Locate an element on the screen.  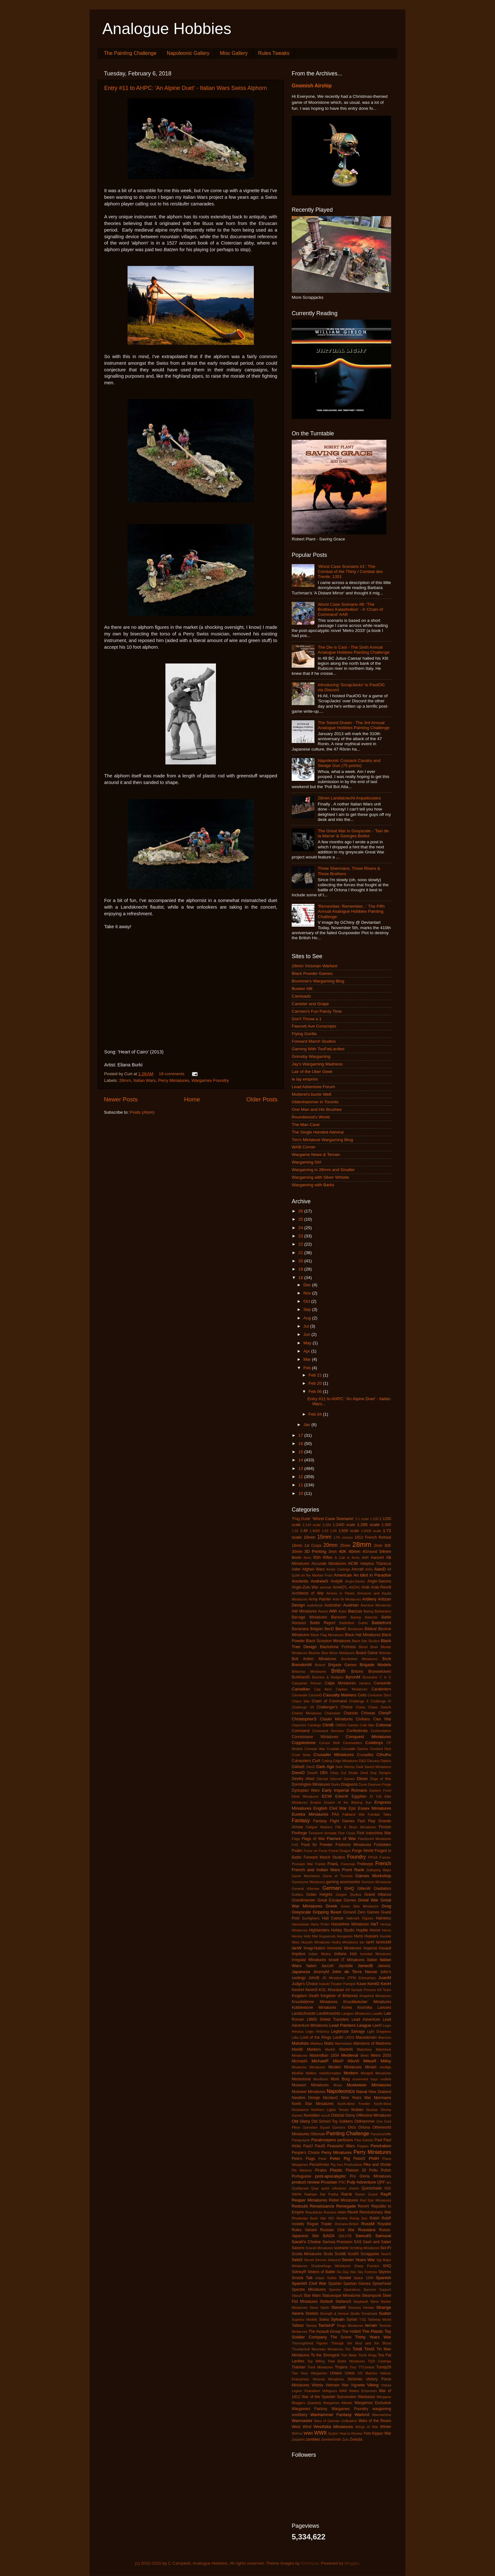
SALUTE is located at coordinates (345, 2236).